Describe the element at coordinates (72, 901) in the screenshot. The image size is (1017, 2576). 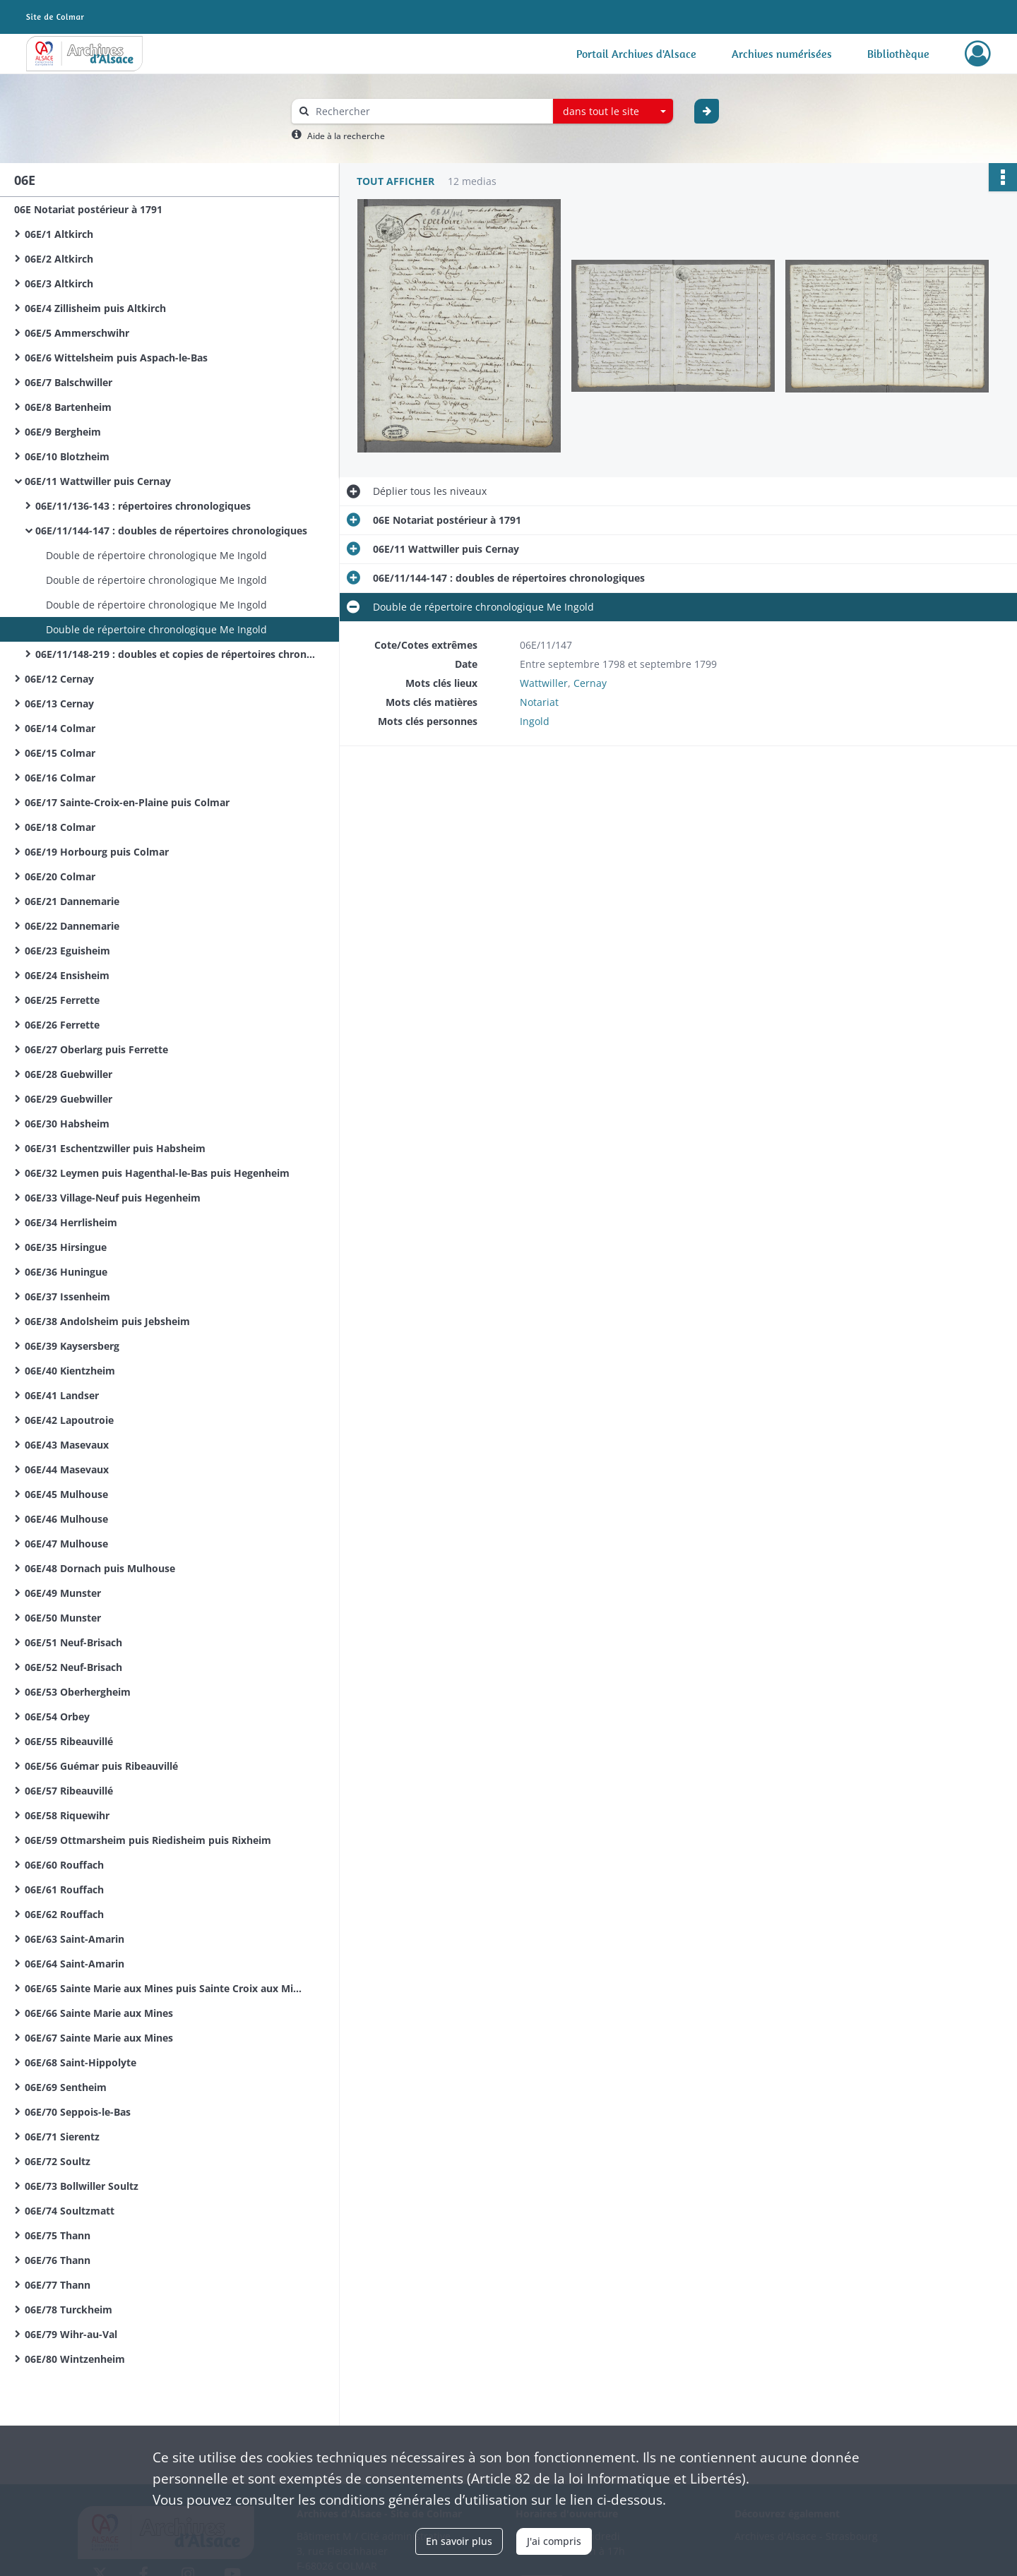
I see `06E/21 Dannemarie` at that location.